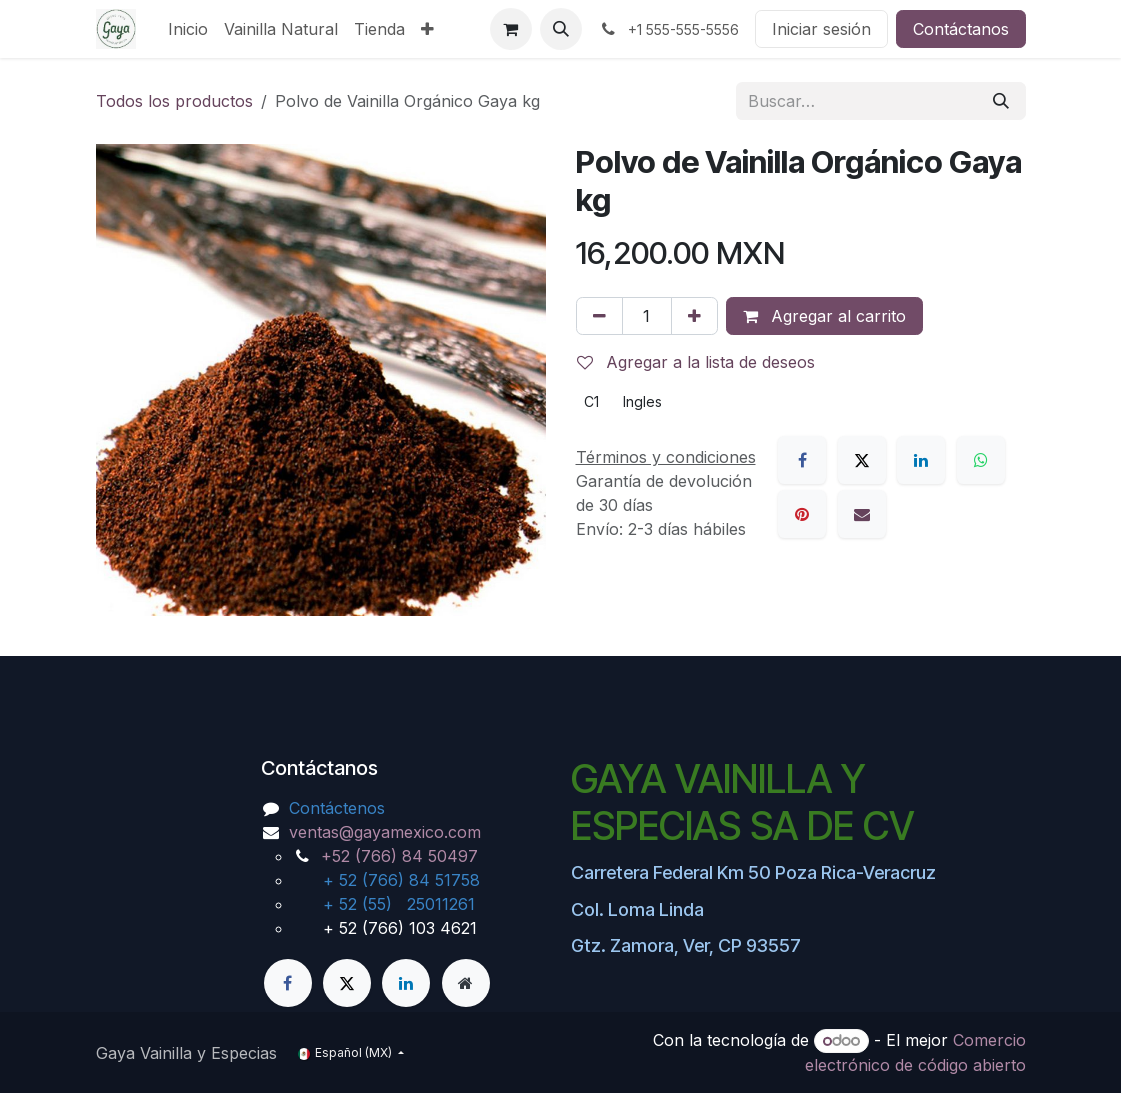 This screenshot has height=1093, width=1121. What do you see at coordinates (921, 460) in the screenshot?
I see `[LinkedIn]` at bounding box center [921, 460].